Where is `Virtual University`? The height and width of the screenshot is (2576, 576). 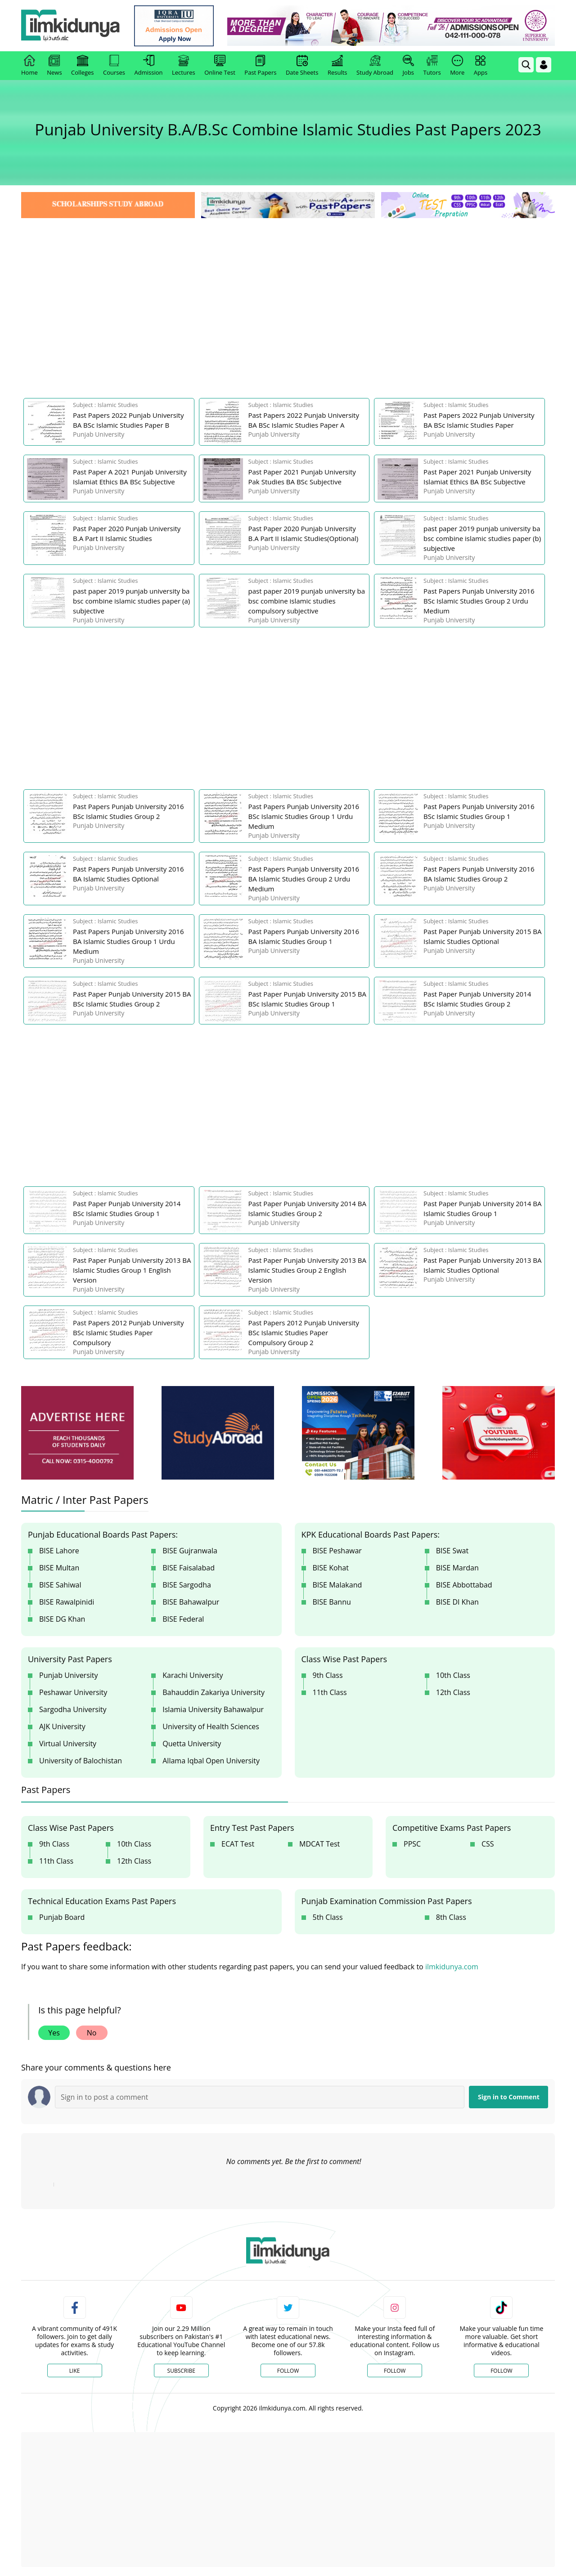
Virtual University is located at coordinates (67, 1744).